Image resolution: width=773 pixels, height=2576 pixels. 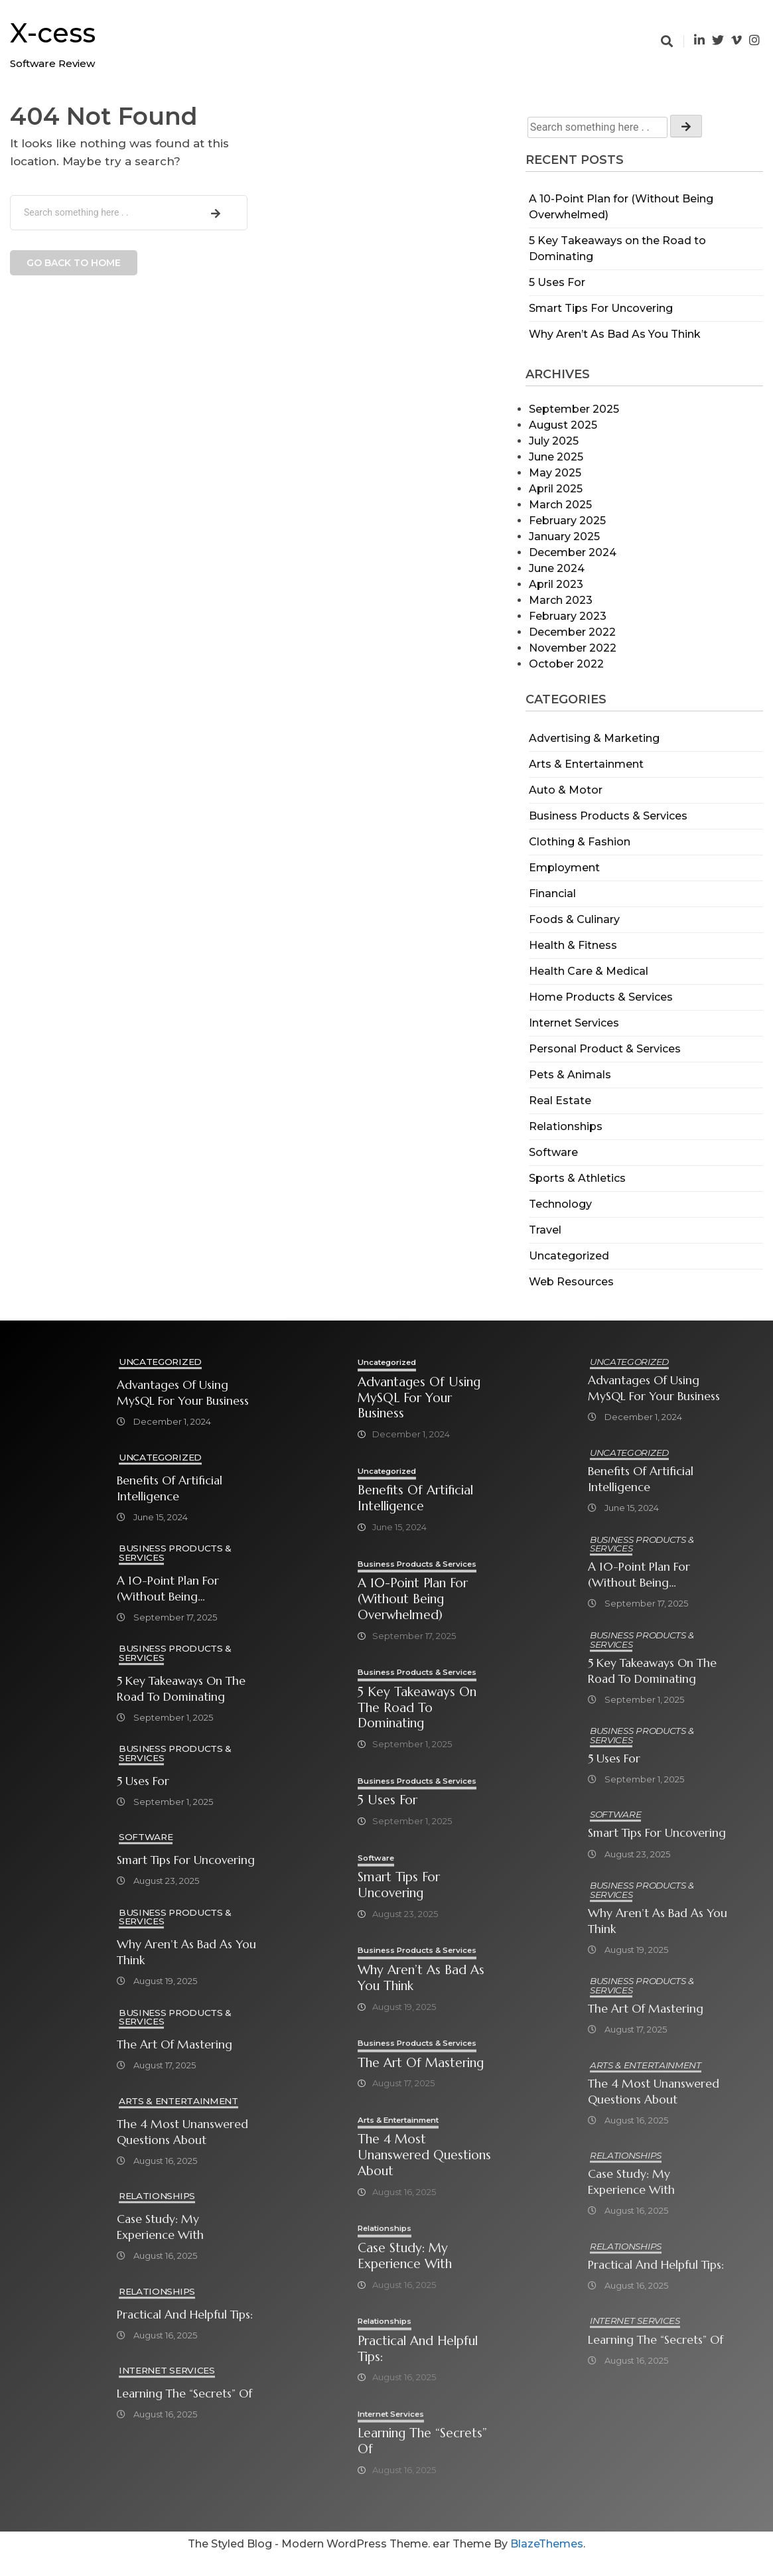 What do you see at coordinates (565, 790) in the screenshot?
I see `Auto & Motor` at bounding box center [565, 790].